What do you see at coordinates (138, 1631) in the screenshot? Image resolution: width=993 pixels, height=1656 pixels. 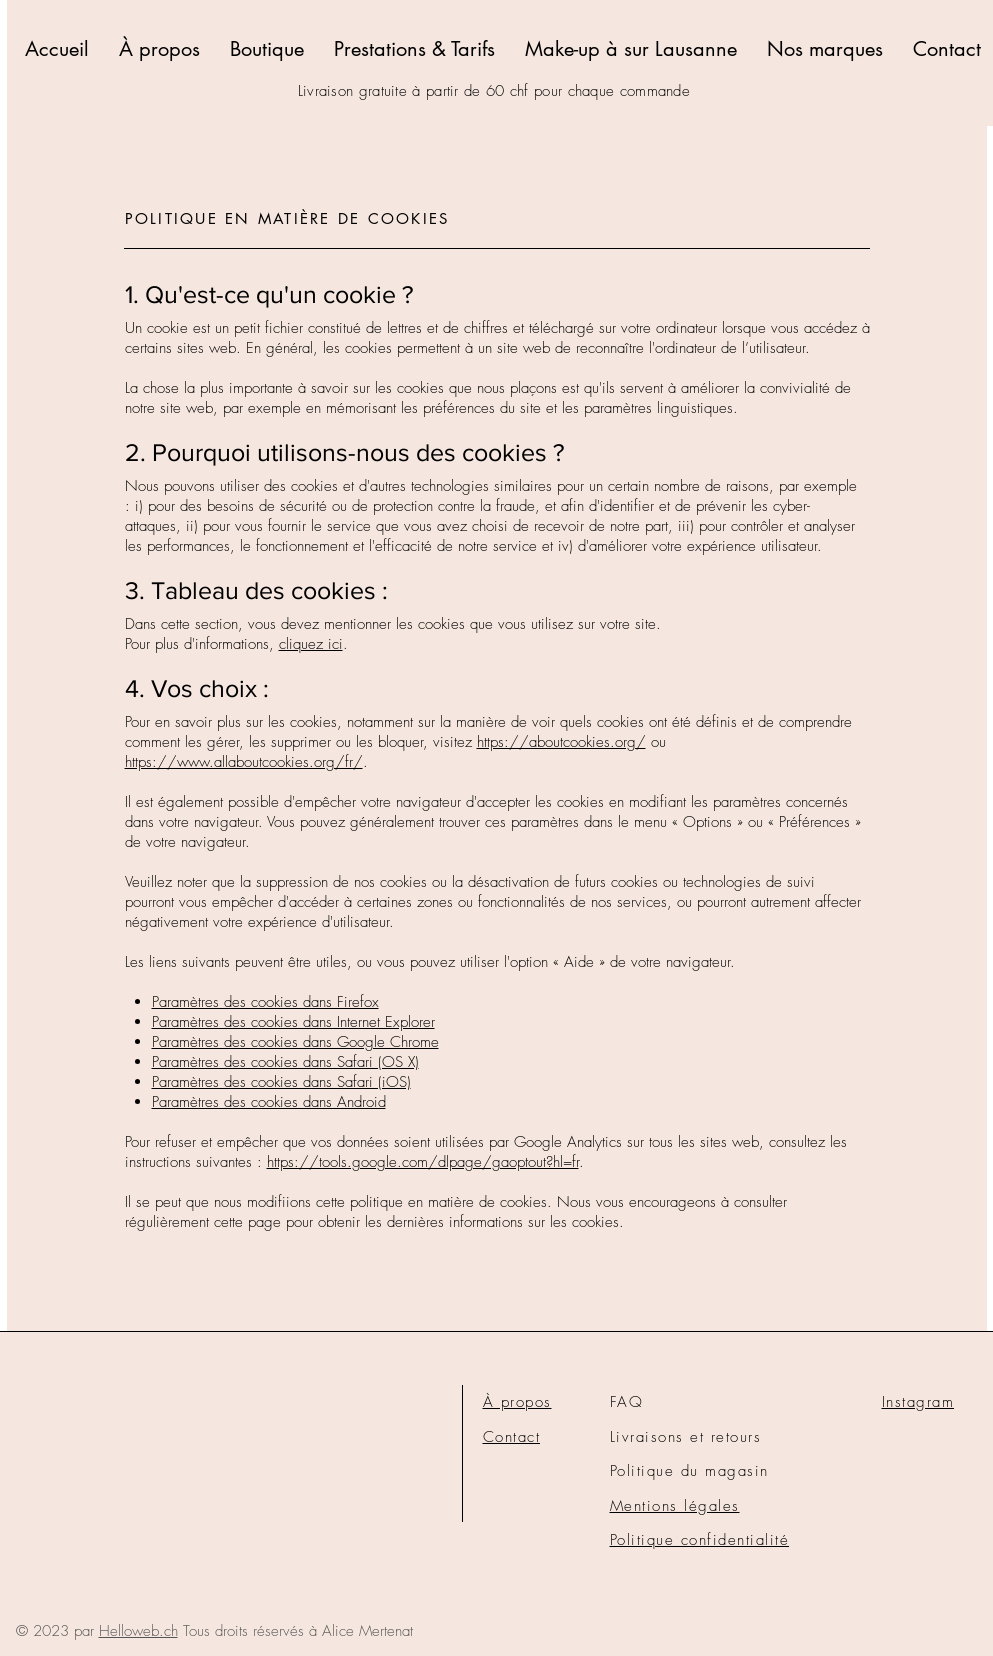 I see `Helloweb.ch` at bounding box center [138, 1631].